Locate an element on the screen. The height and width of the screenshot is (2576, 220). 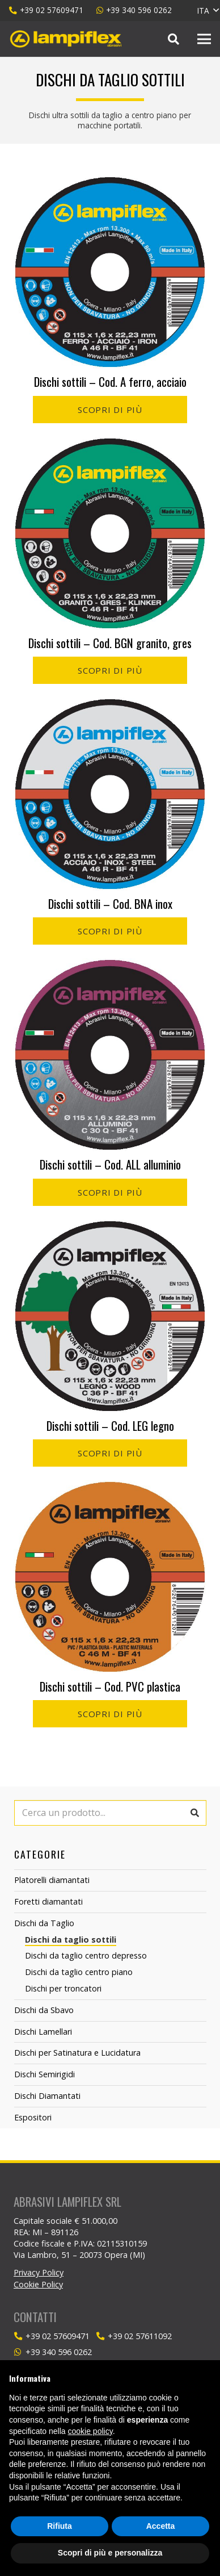
[+39 02 57609471] is located at coordinates (20, 2336).